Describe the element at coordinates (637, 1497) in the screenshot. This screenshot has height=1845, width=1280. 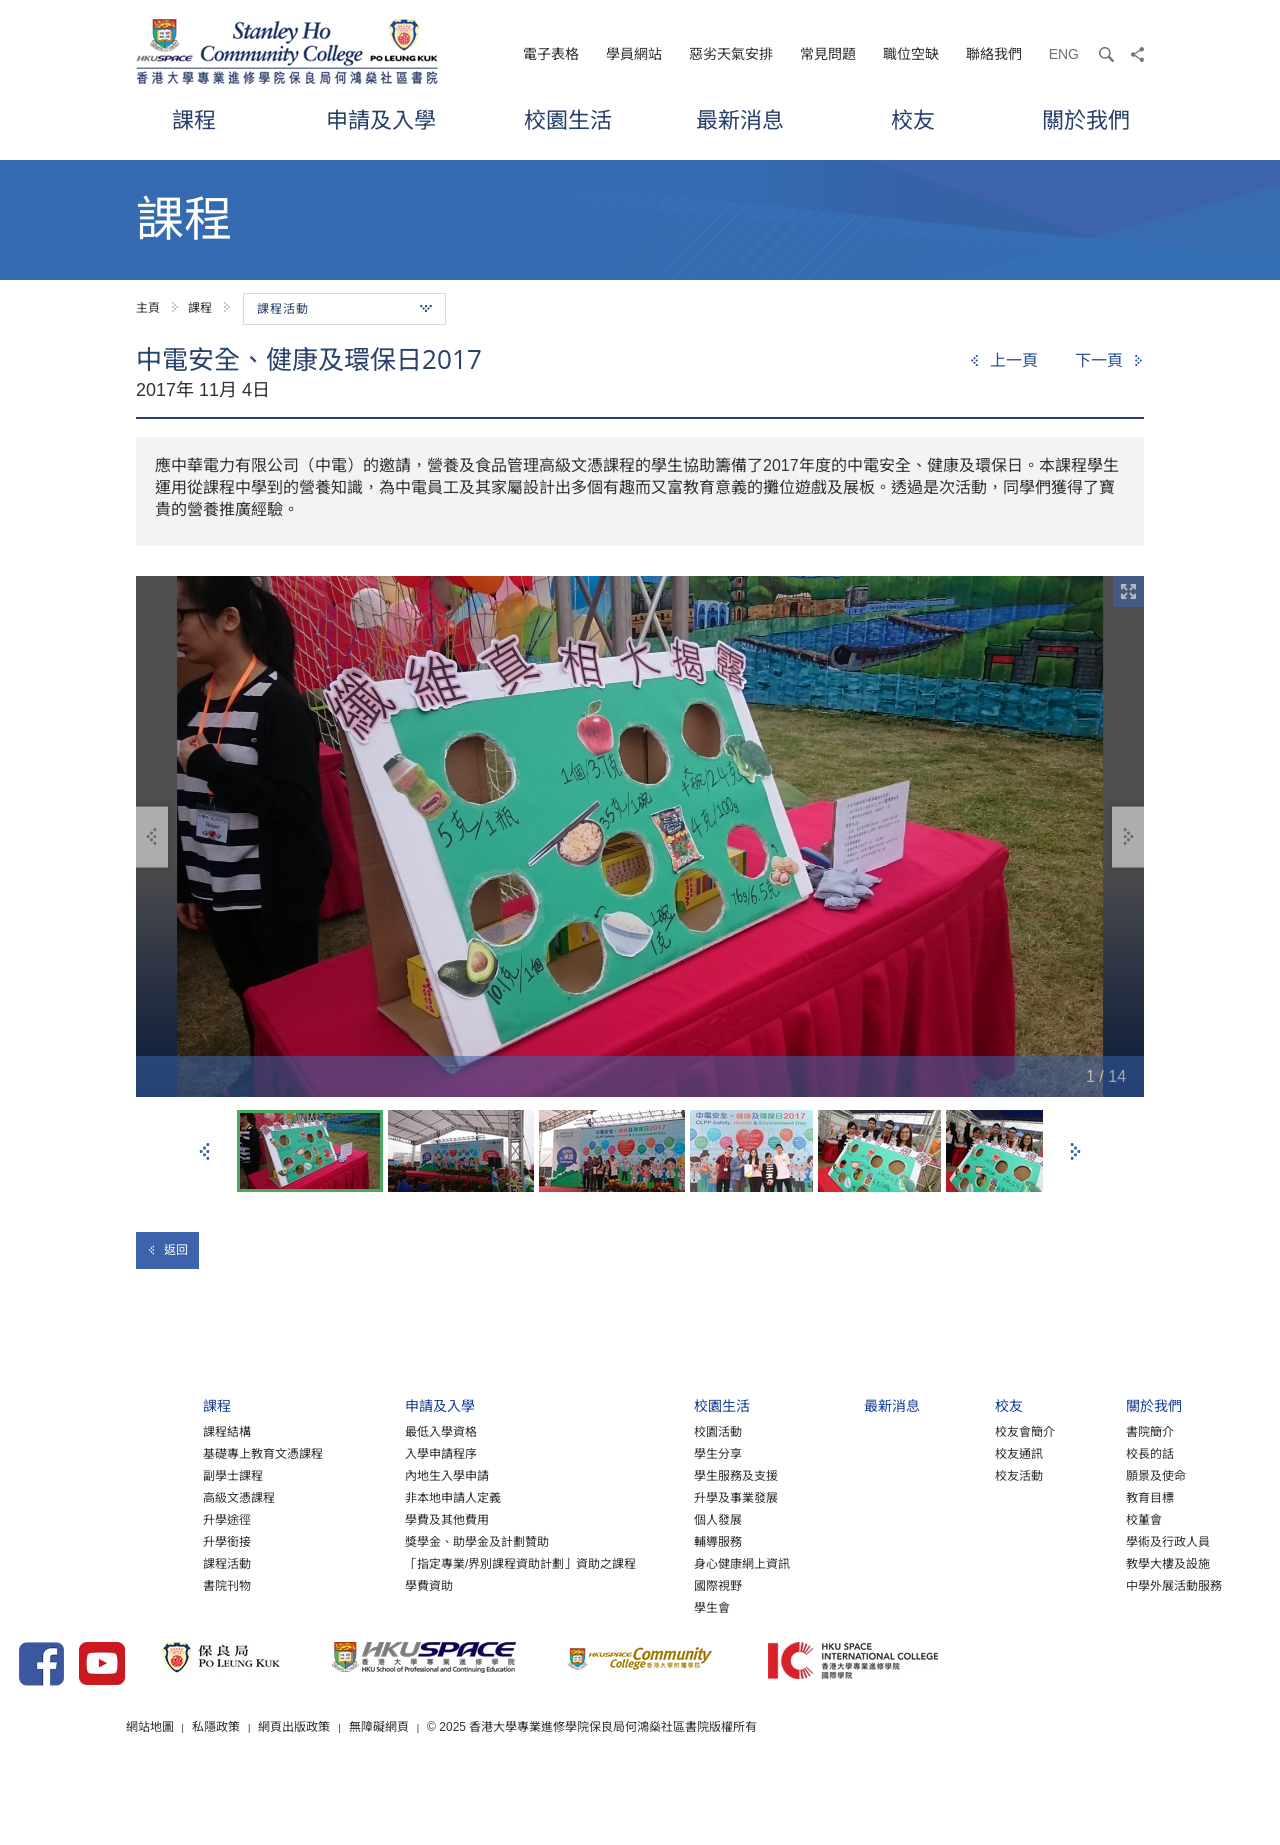
I see `學生服務及支援` at that location.